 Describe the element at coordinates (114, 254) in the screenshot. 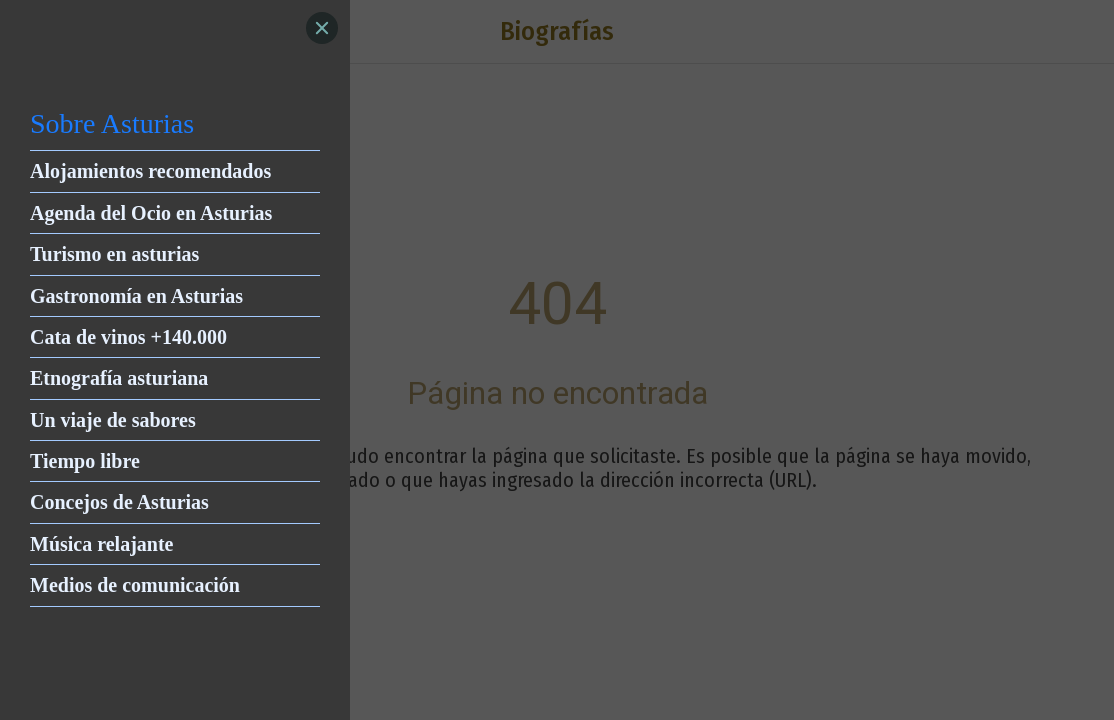

I see `Turismo en asturias` at that location.